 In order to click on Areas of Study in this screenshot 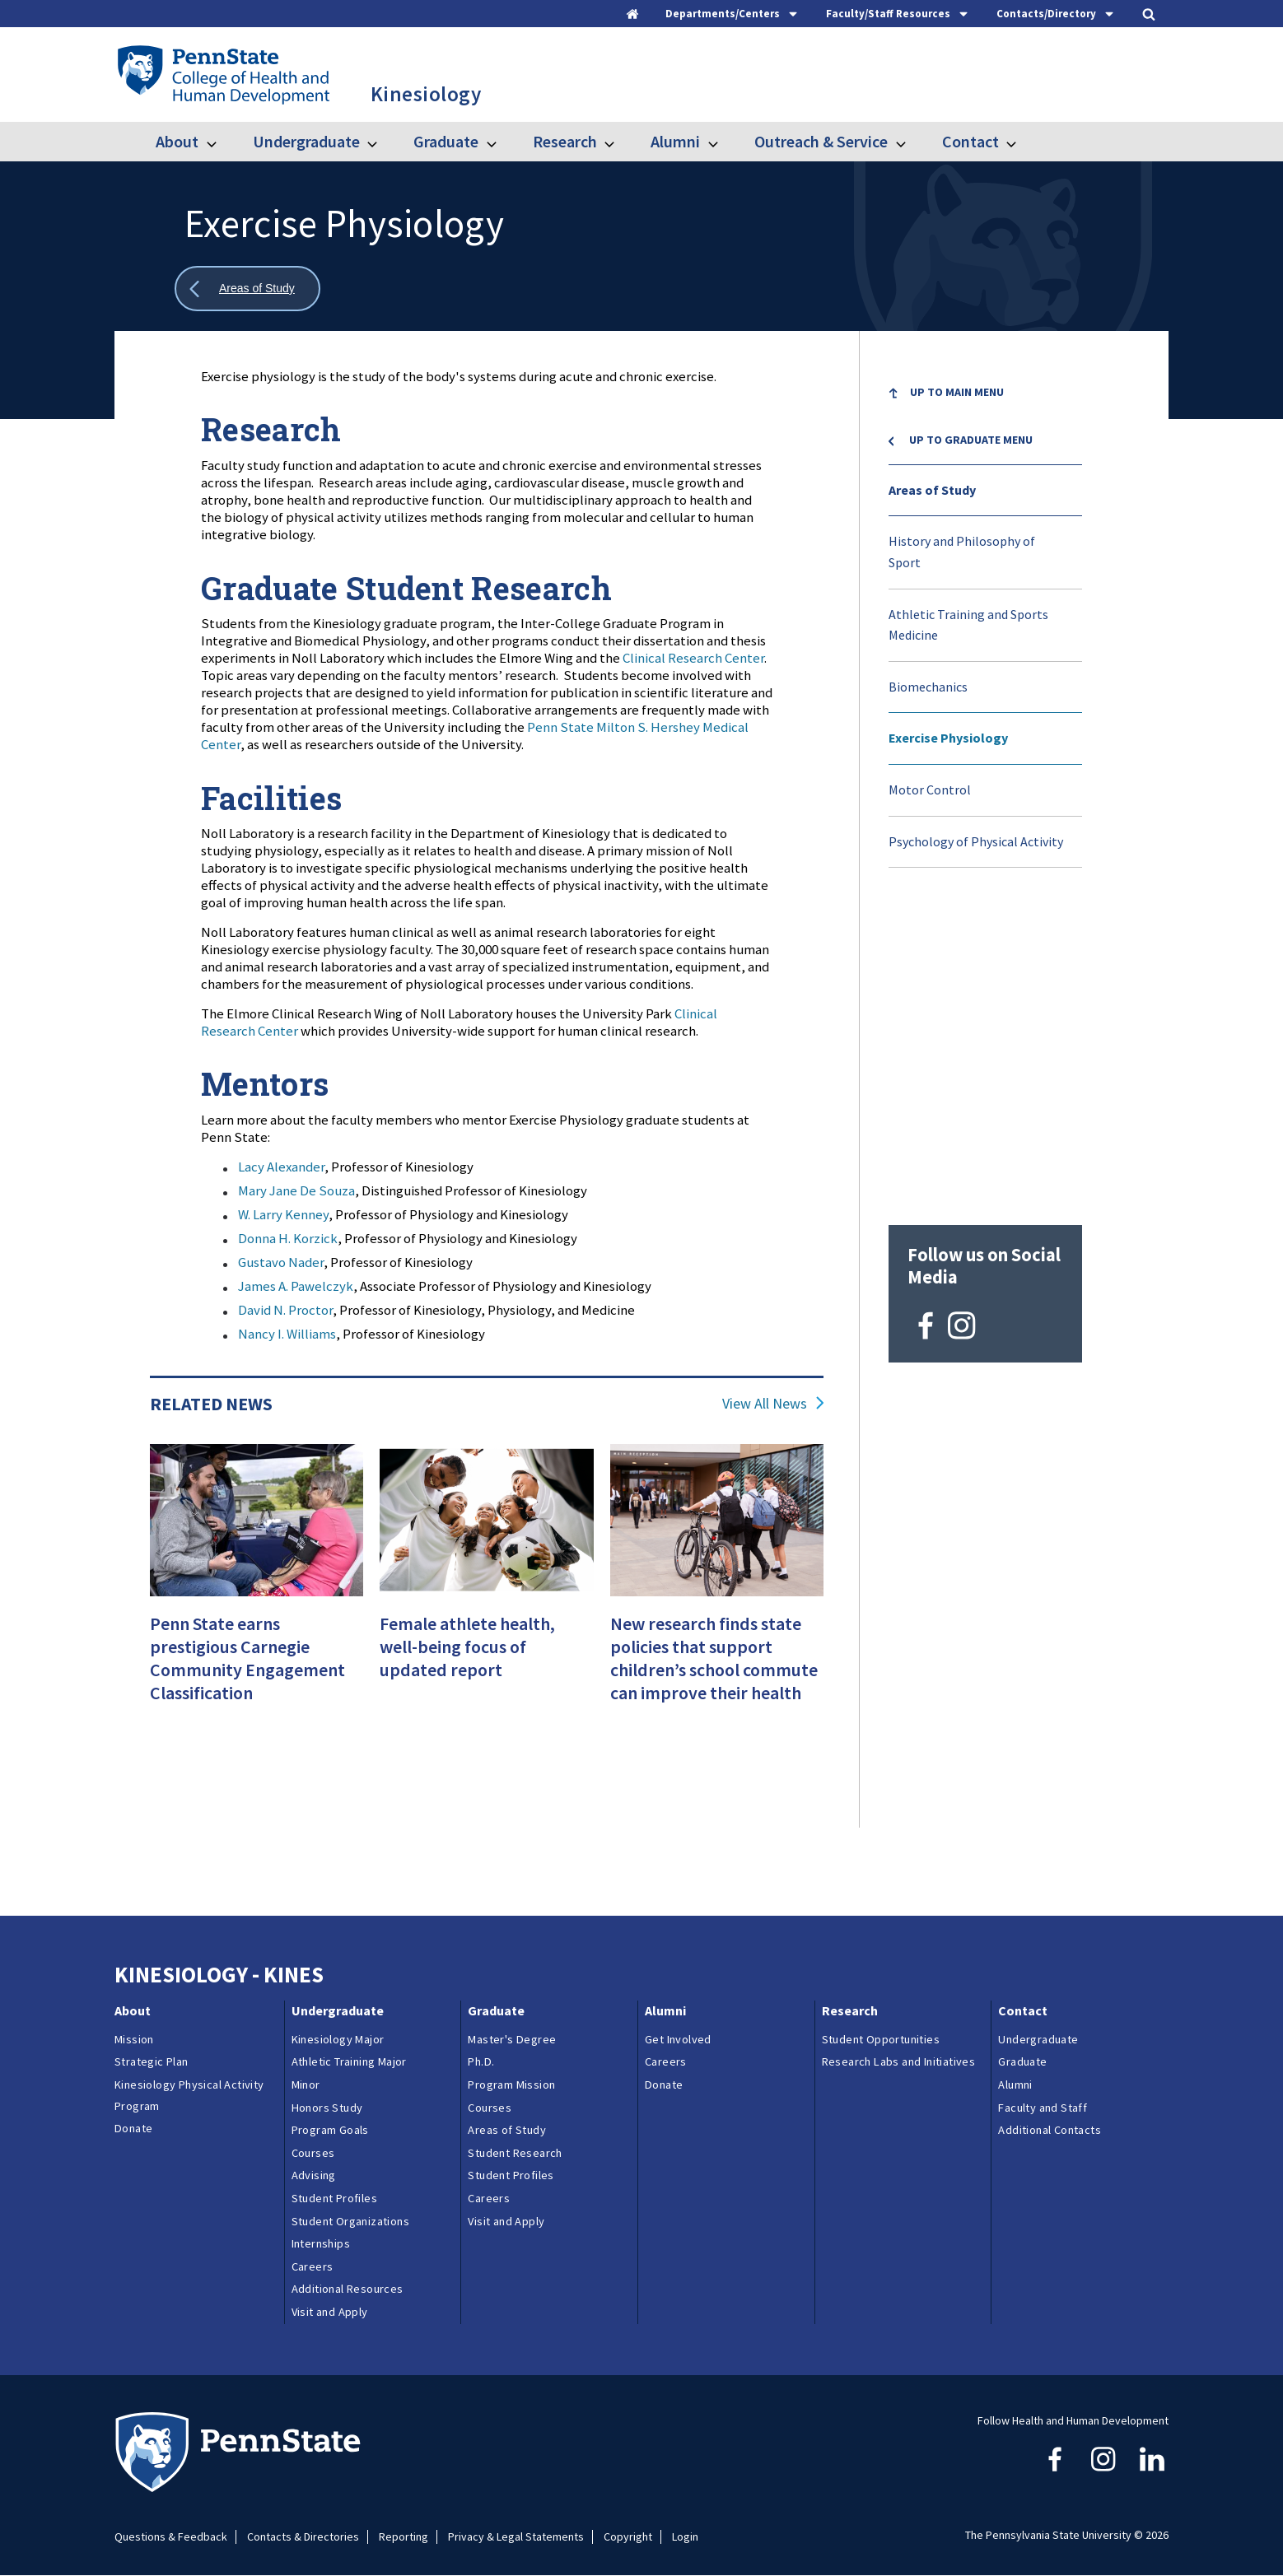, I will do `click(932, 490)`.